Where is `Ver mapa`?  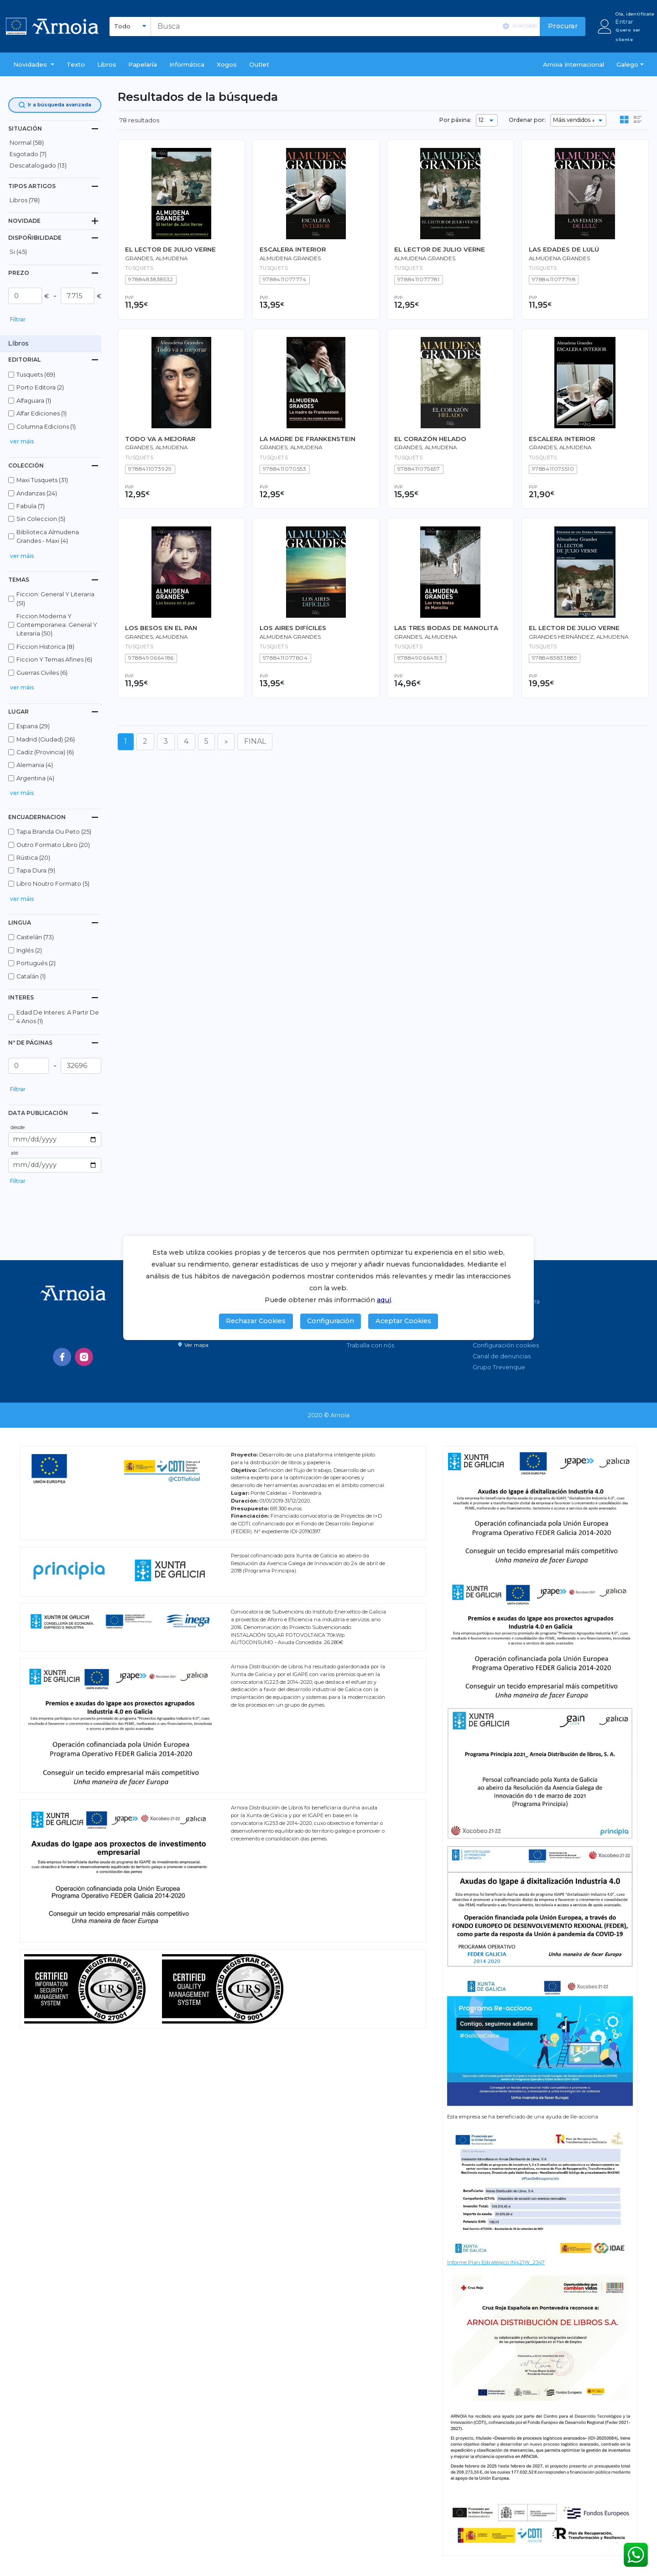 Ver mapa is located at coordinates (193, 1345).